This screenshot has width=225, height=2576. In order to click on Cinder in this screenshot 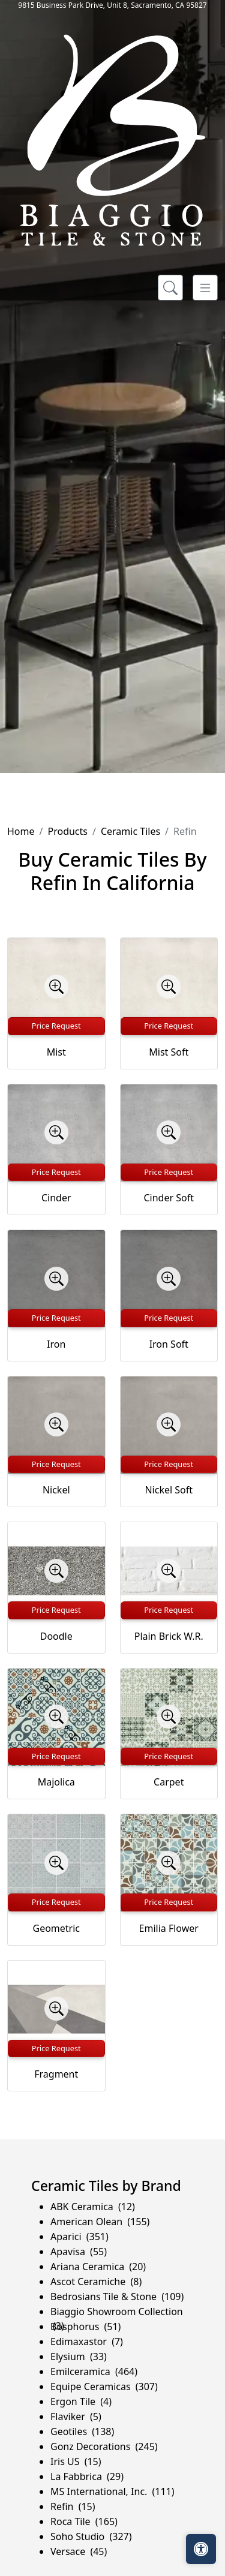, I will do `click(56, 1197)`.